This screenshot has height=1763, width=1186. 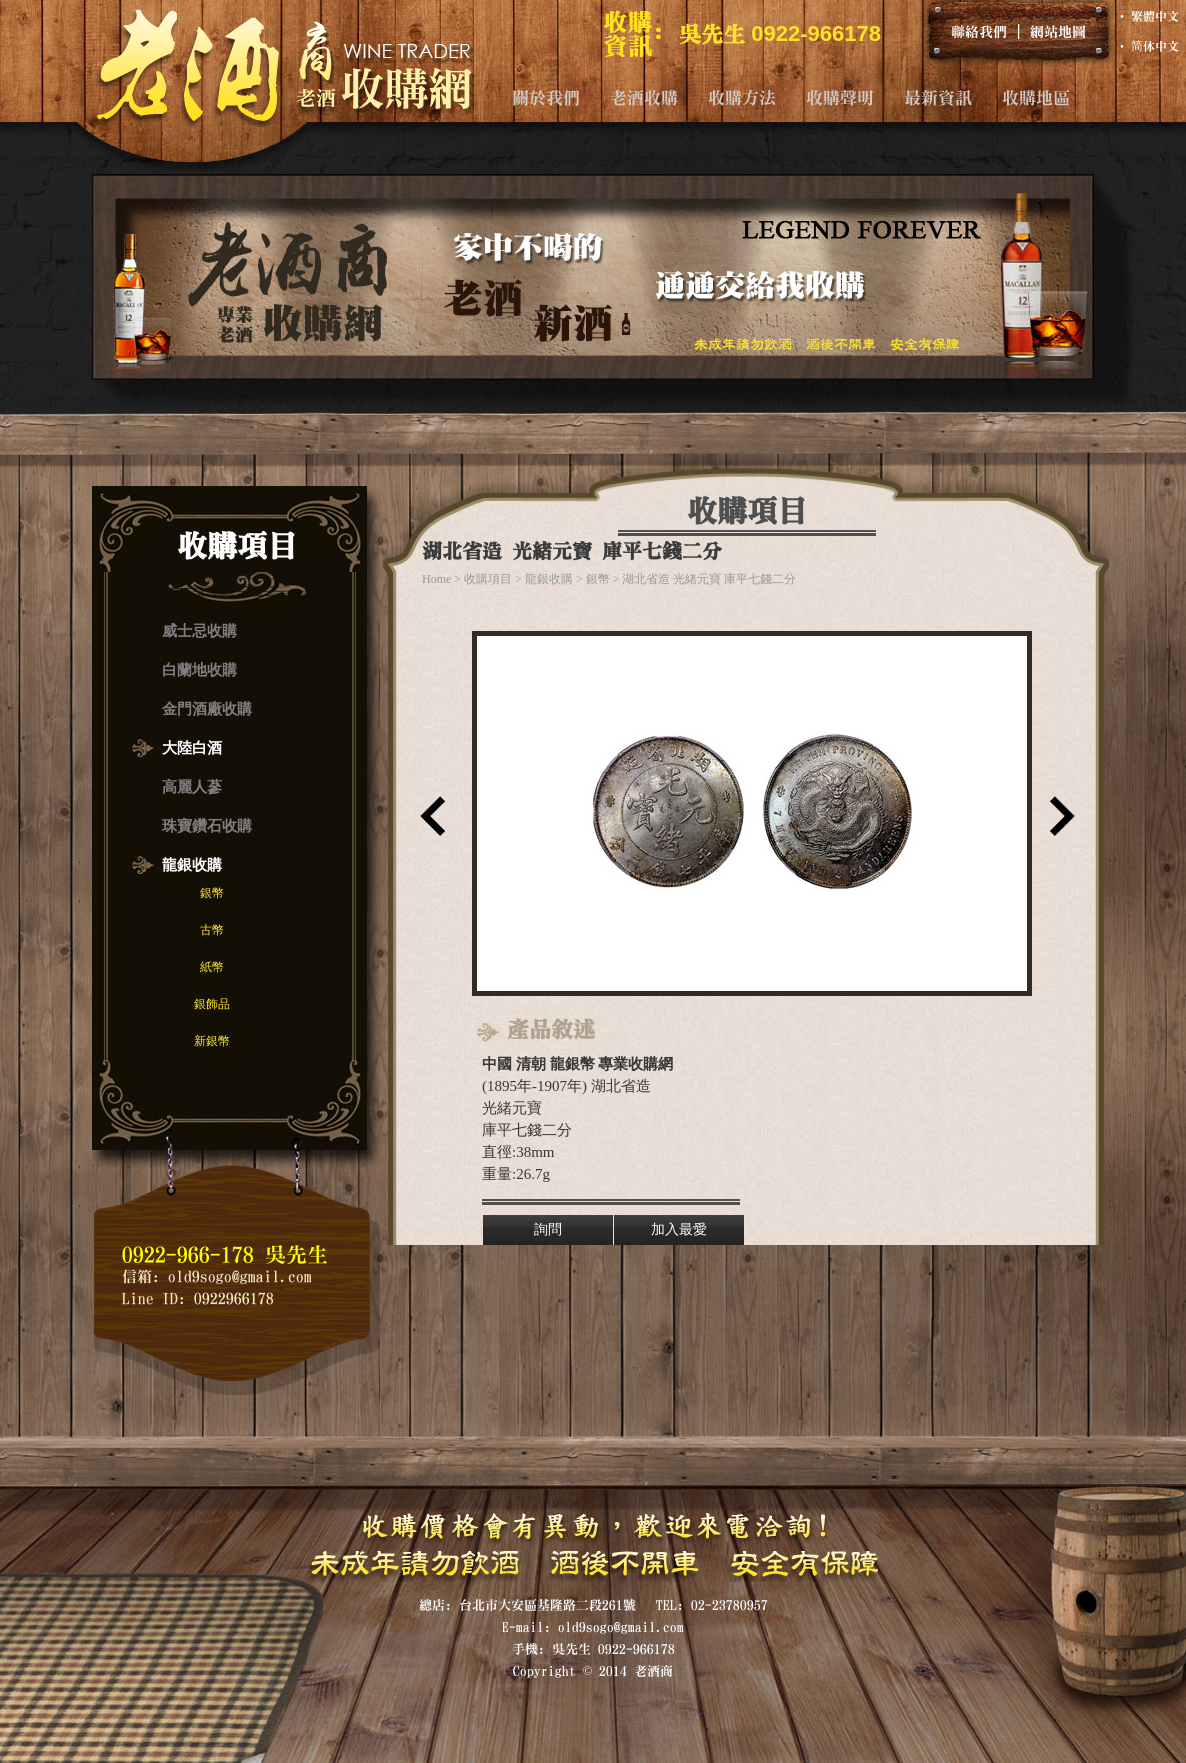 What do you see at coordinates (199, 631) in the screenshot?
I see `威士忌收購` at bounding box center [199, 631].